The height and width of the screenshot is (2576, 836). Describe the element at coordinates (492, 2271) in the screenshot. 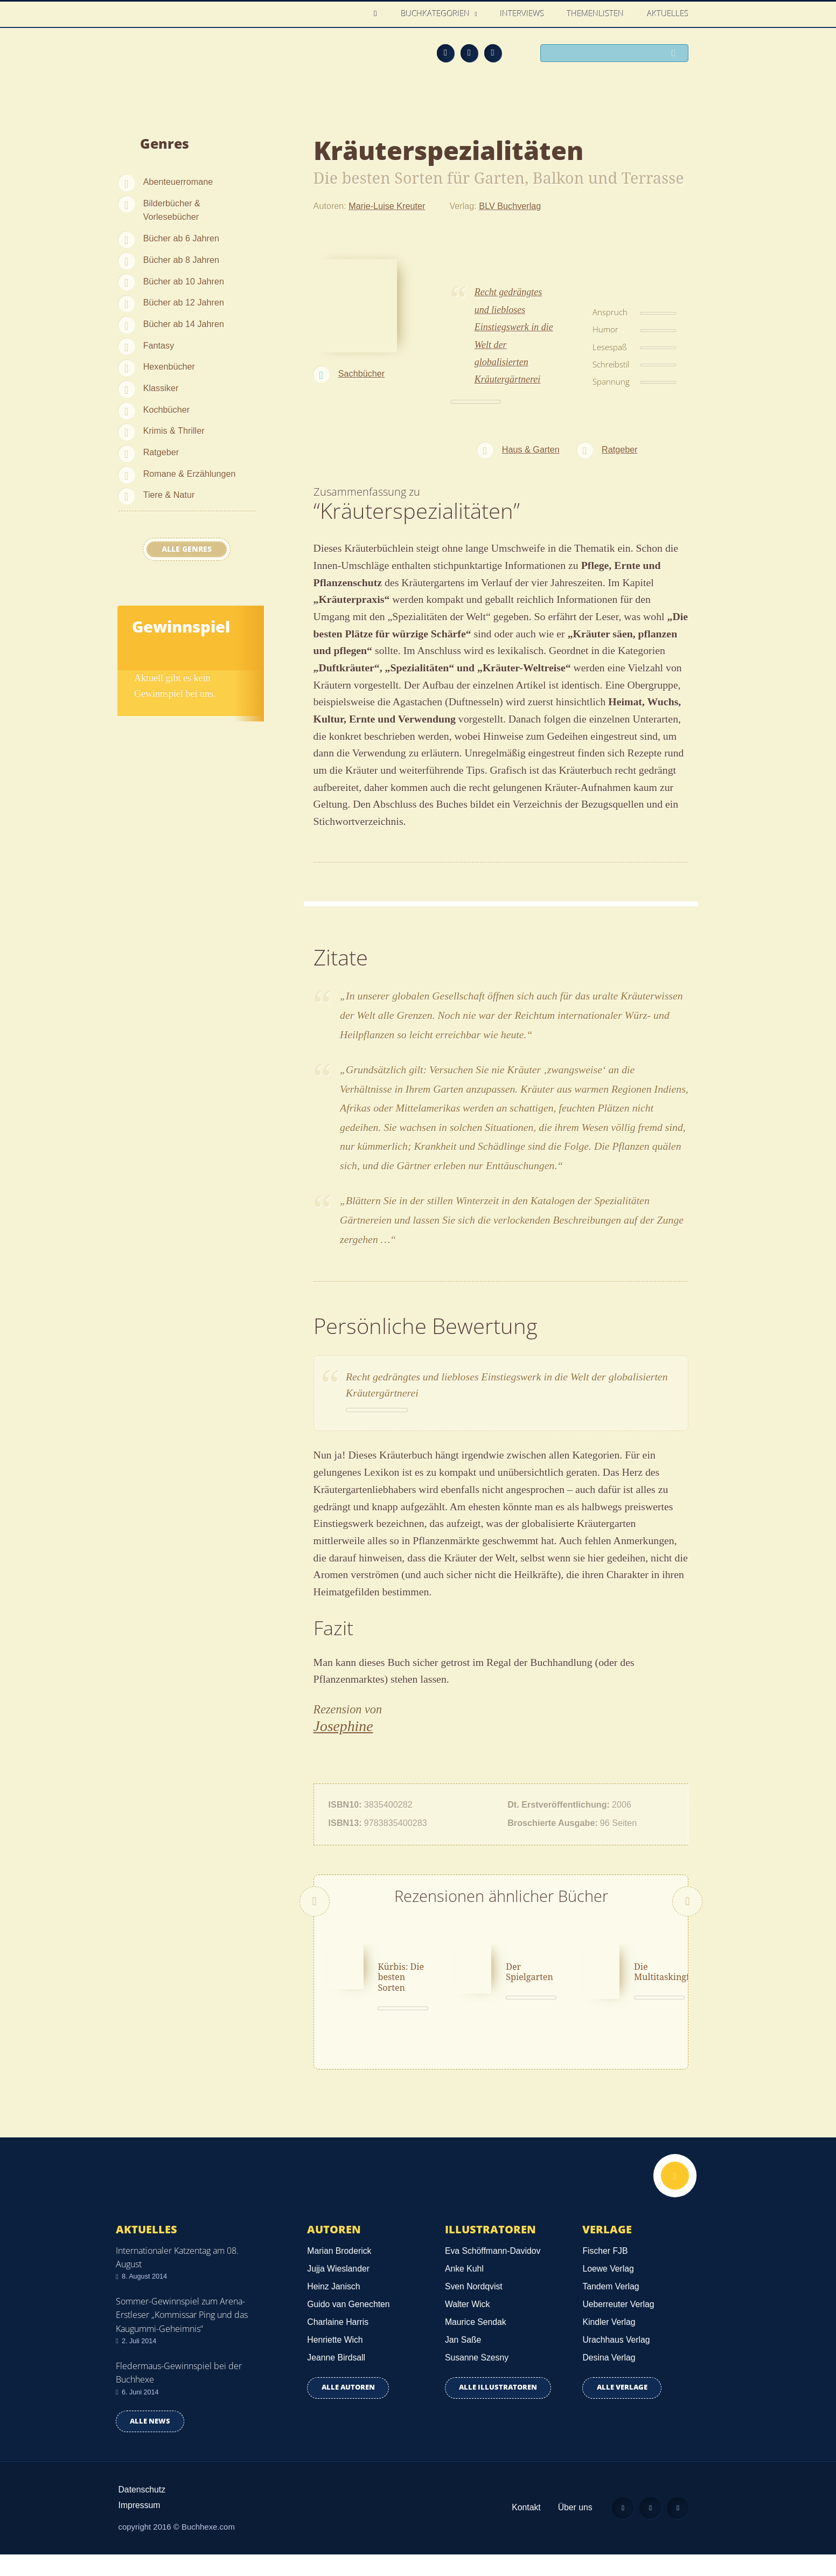

I see `Eva Schöffmann-Davidov` at that location.